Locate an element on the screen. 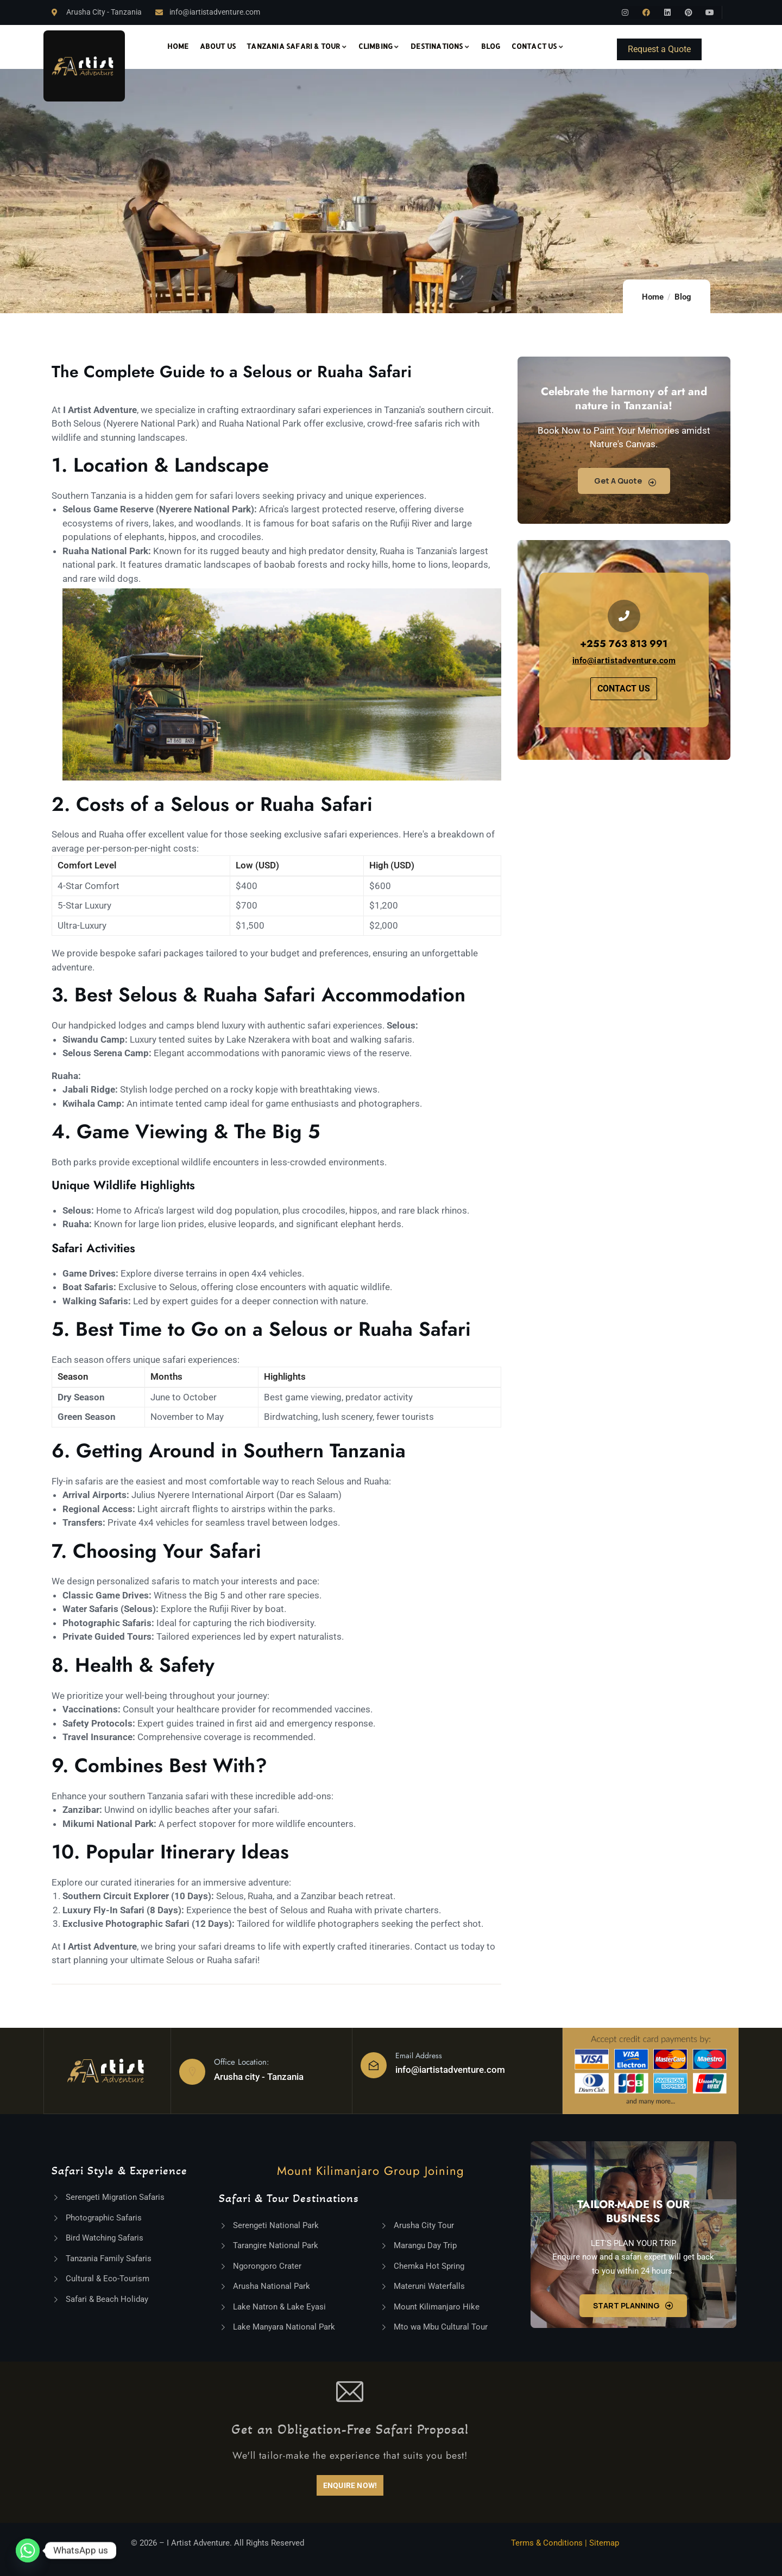  Home is located at coordinates (653, 297).